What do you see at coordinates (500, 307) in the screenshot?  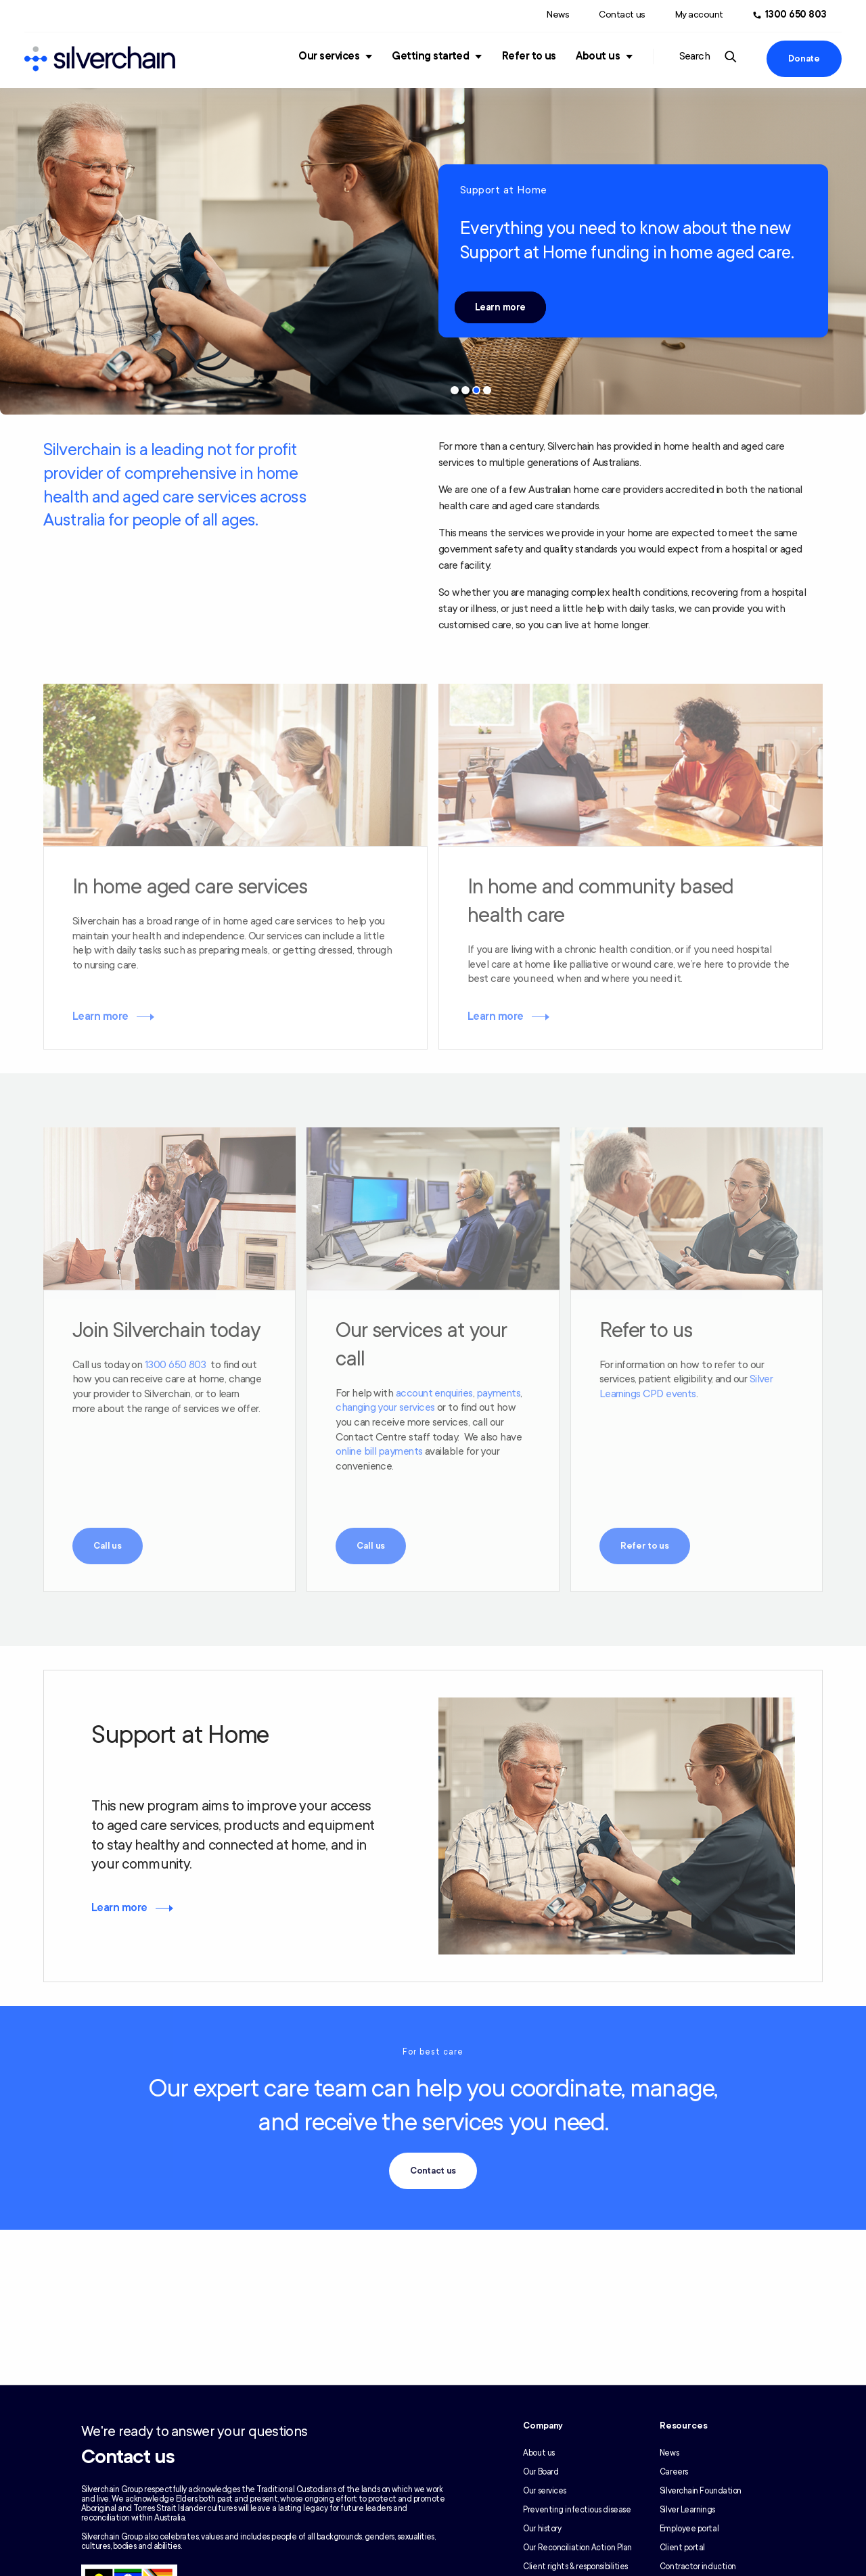 I see `Learn more` at bounding box center [500, 307].